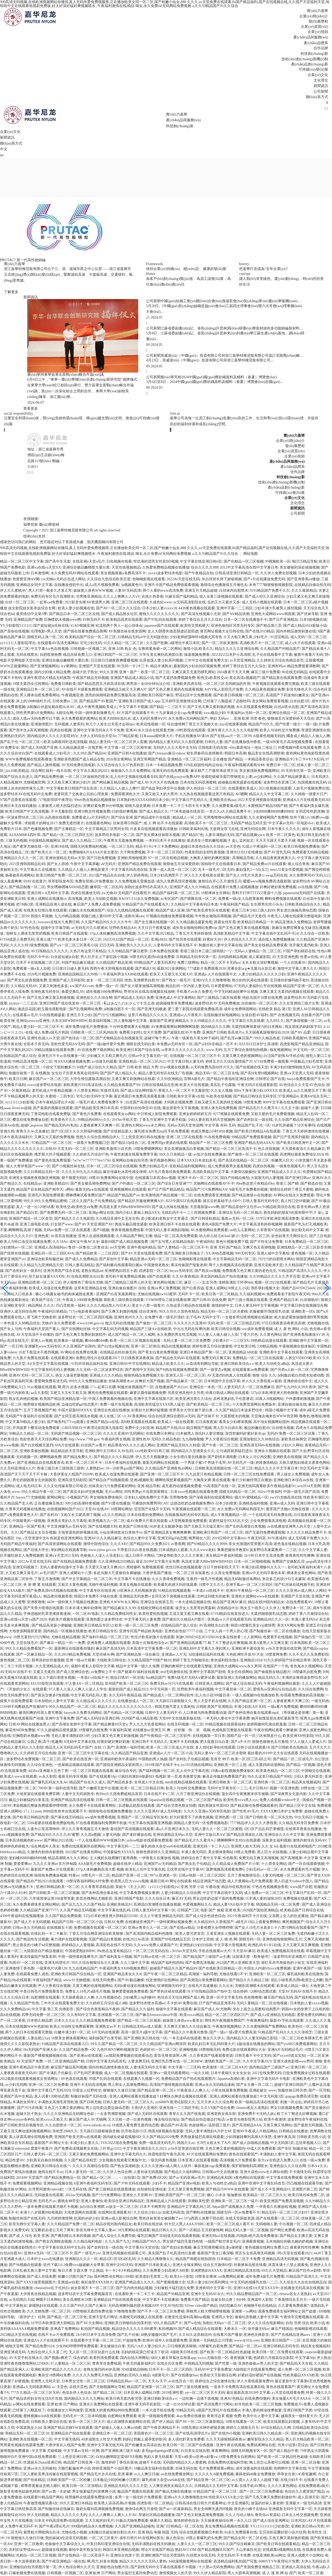 The image size is (332, 2576). I want to click on 九九热在线视频观看这里只有精品, so click(206, 794).